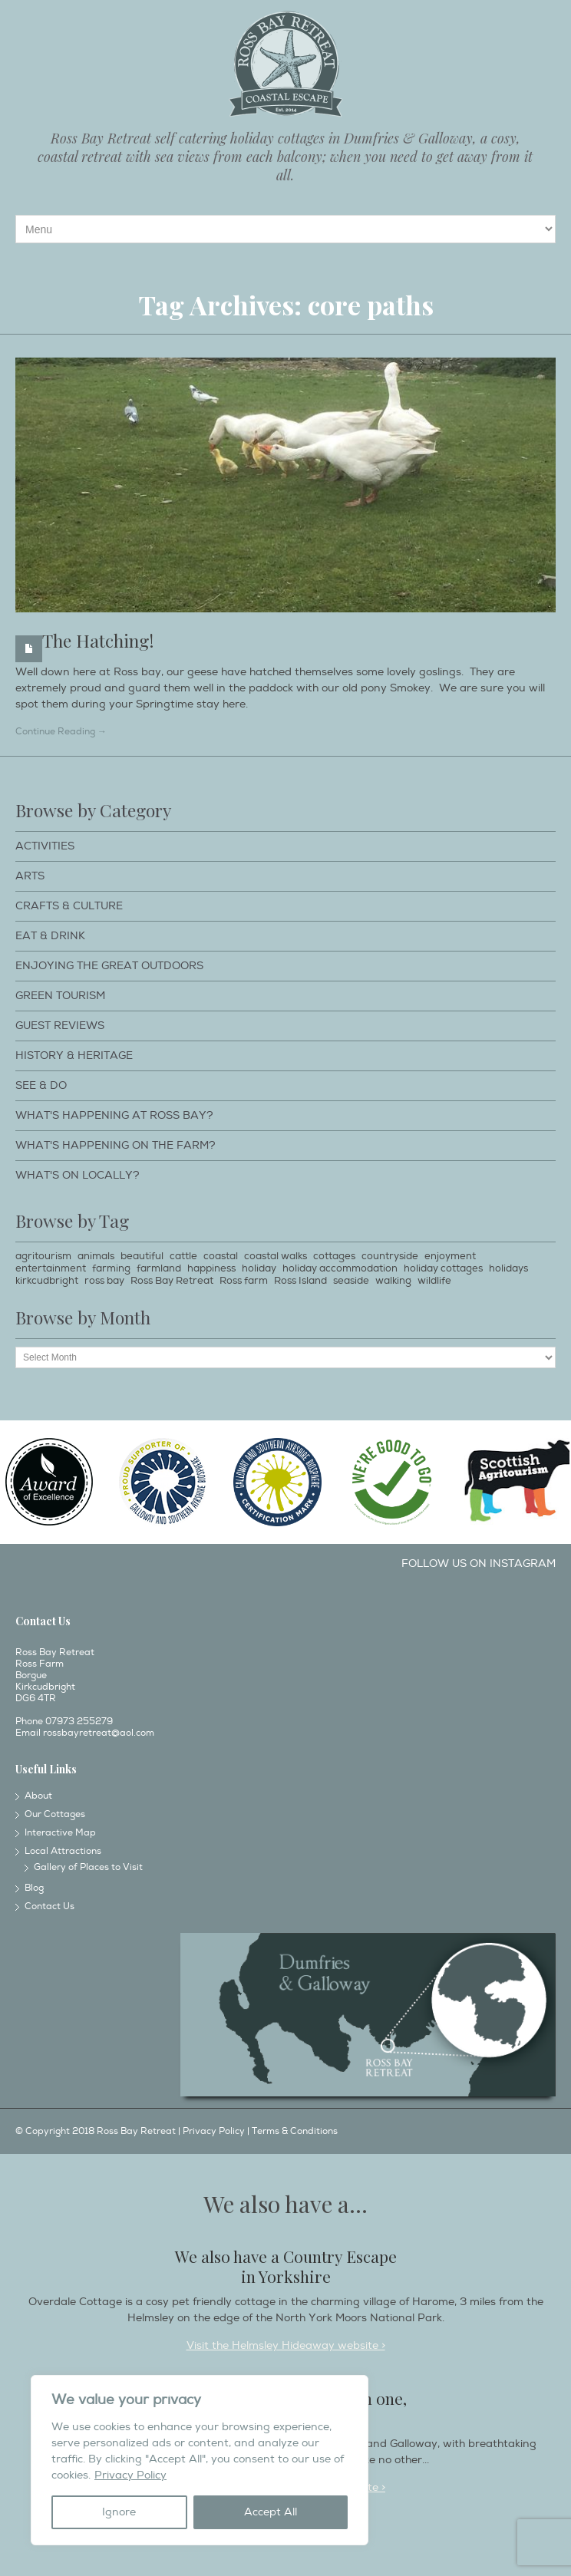 The width and height of the screenshot is (571, 2576). Describe the element at coordinates (199, 2460) in the screenshot. I see `[region]` at that location.